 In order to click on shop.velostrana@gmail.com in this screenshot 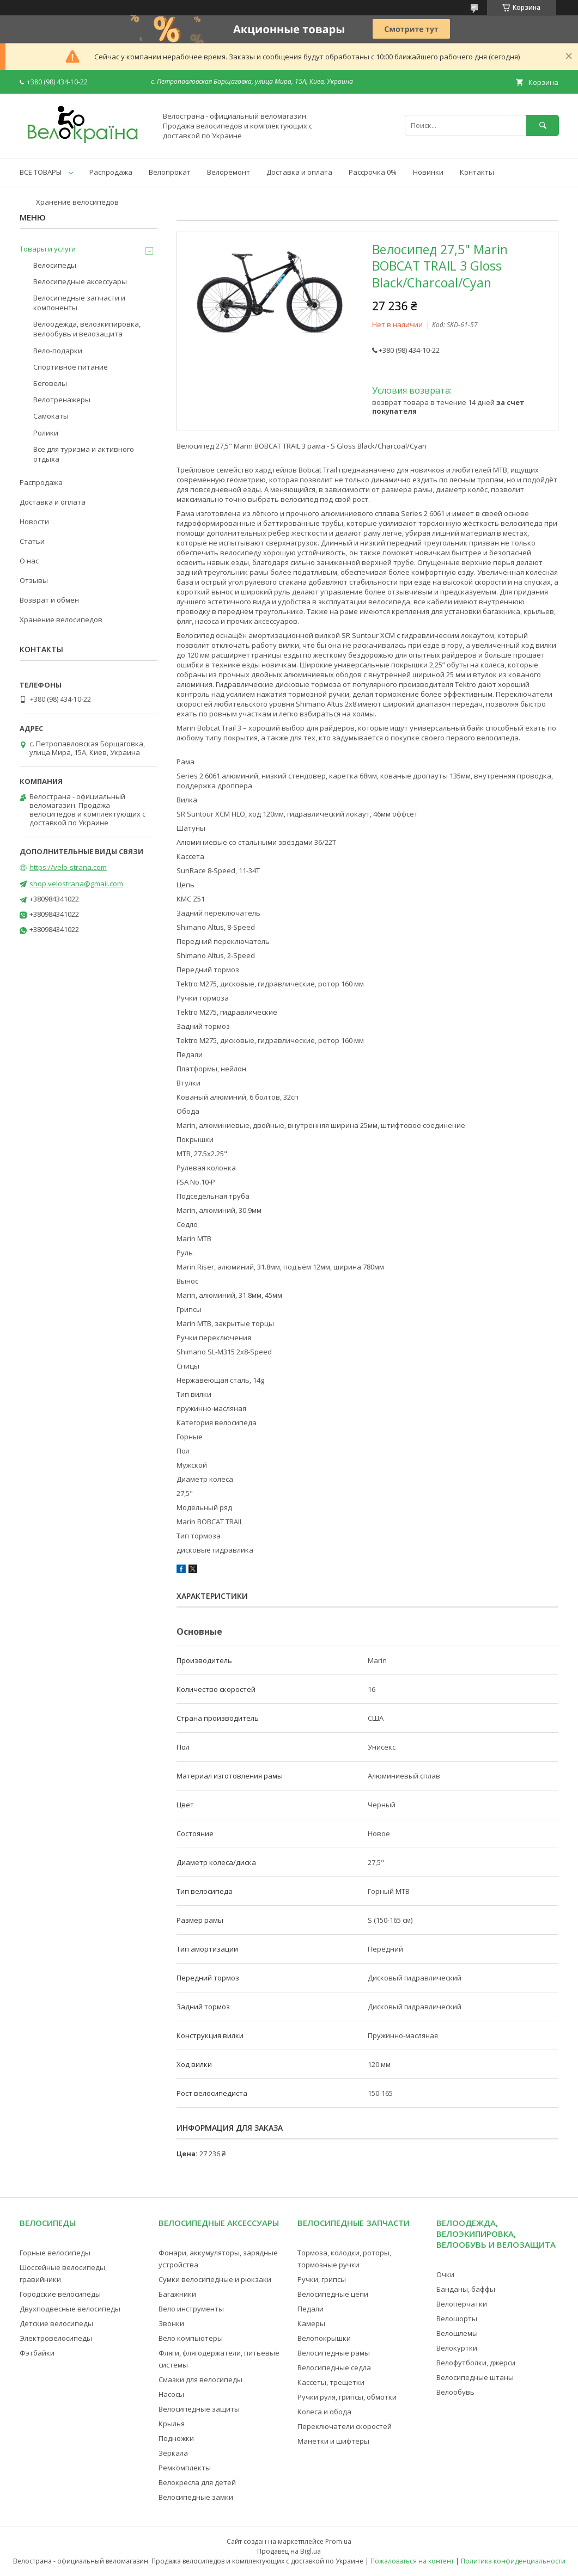, I will do `click(76, 883)`.